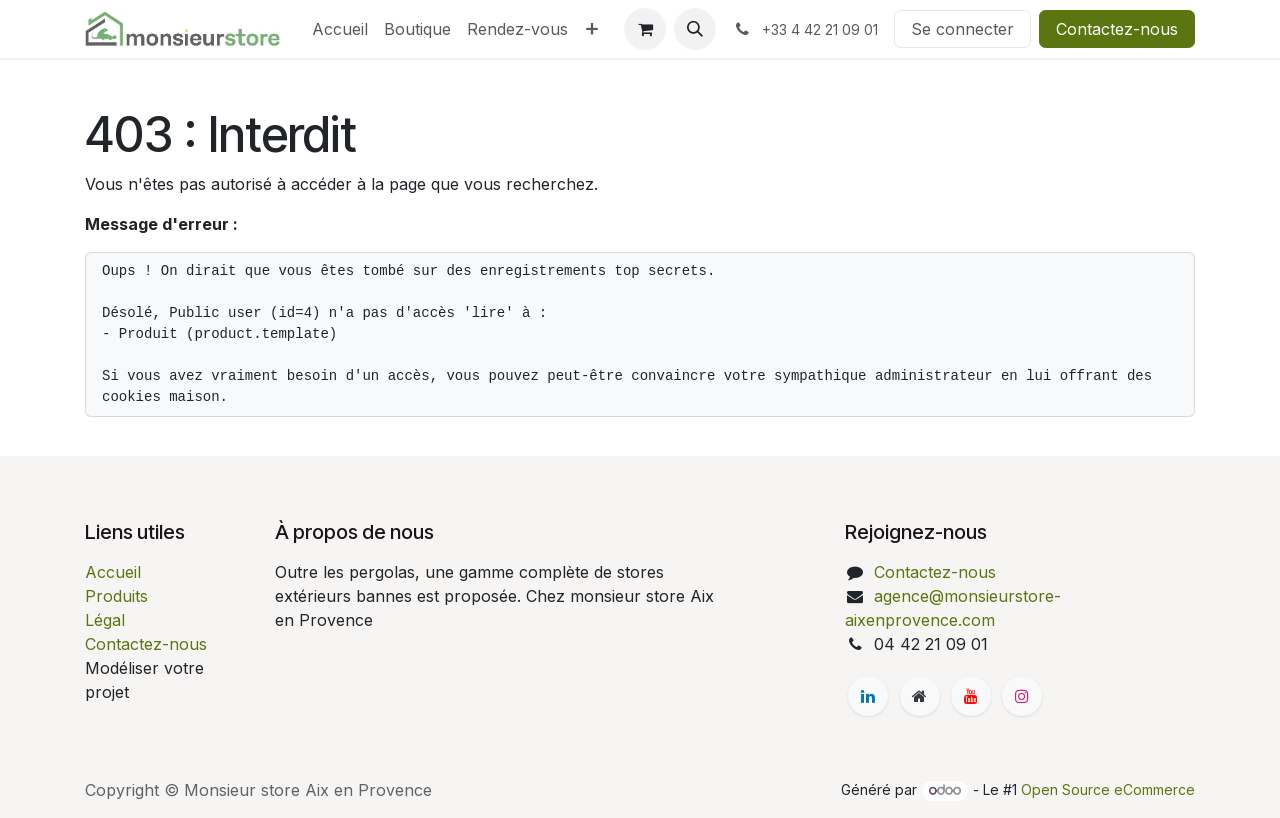 The width and height of the screenshot is (1280, 818). Describe the element at coordinates (645, 29) in the screenshot. I see `[Panier eCommerce]` at that location.